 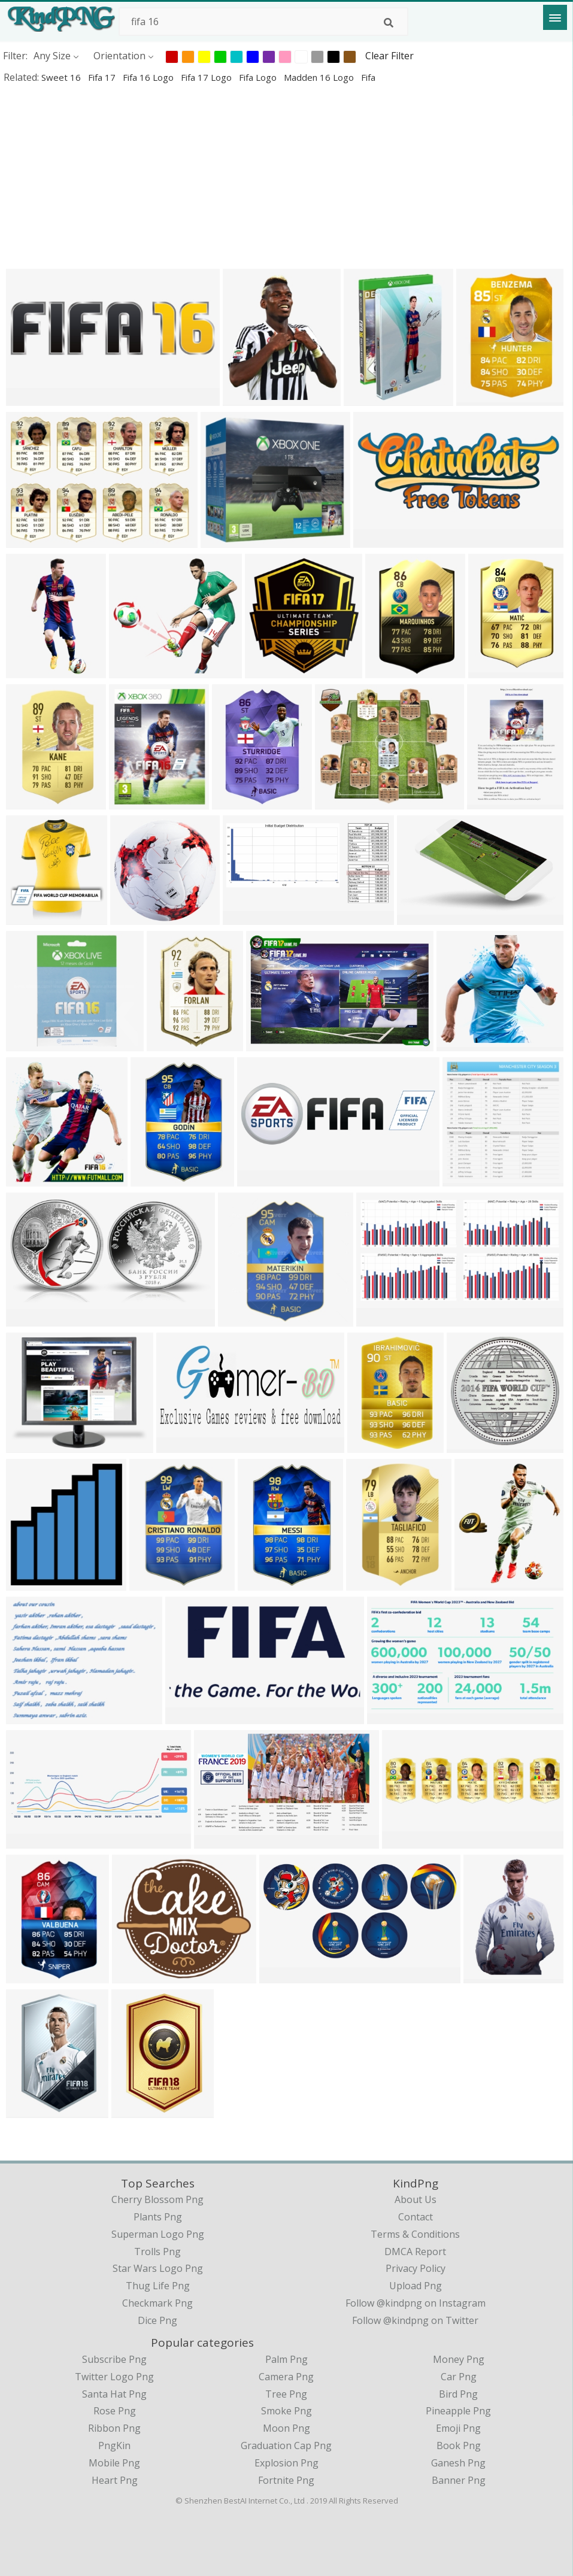 What do you see at coordinates (149, 77) in the screenshot?
I see `fifa 16 logo` at bounding box center [149, 77].